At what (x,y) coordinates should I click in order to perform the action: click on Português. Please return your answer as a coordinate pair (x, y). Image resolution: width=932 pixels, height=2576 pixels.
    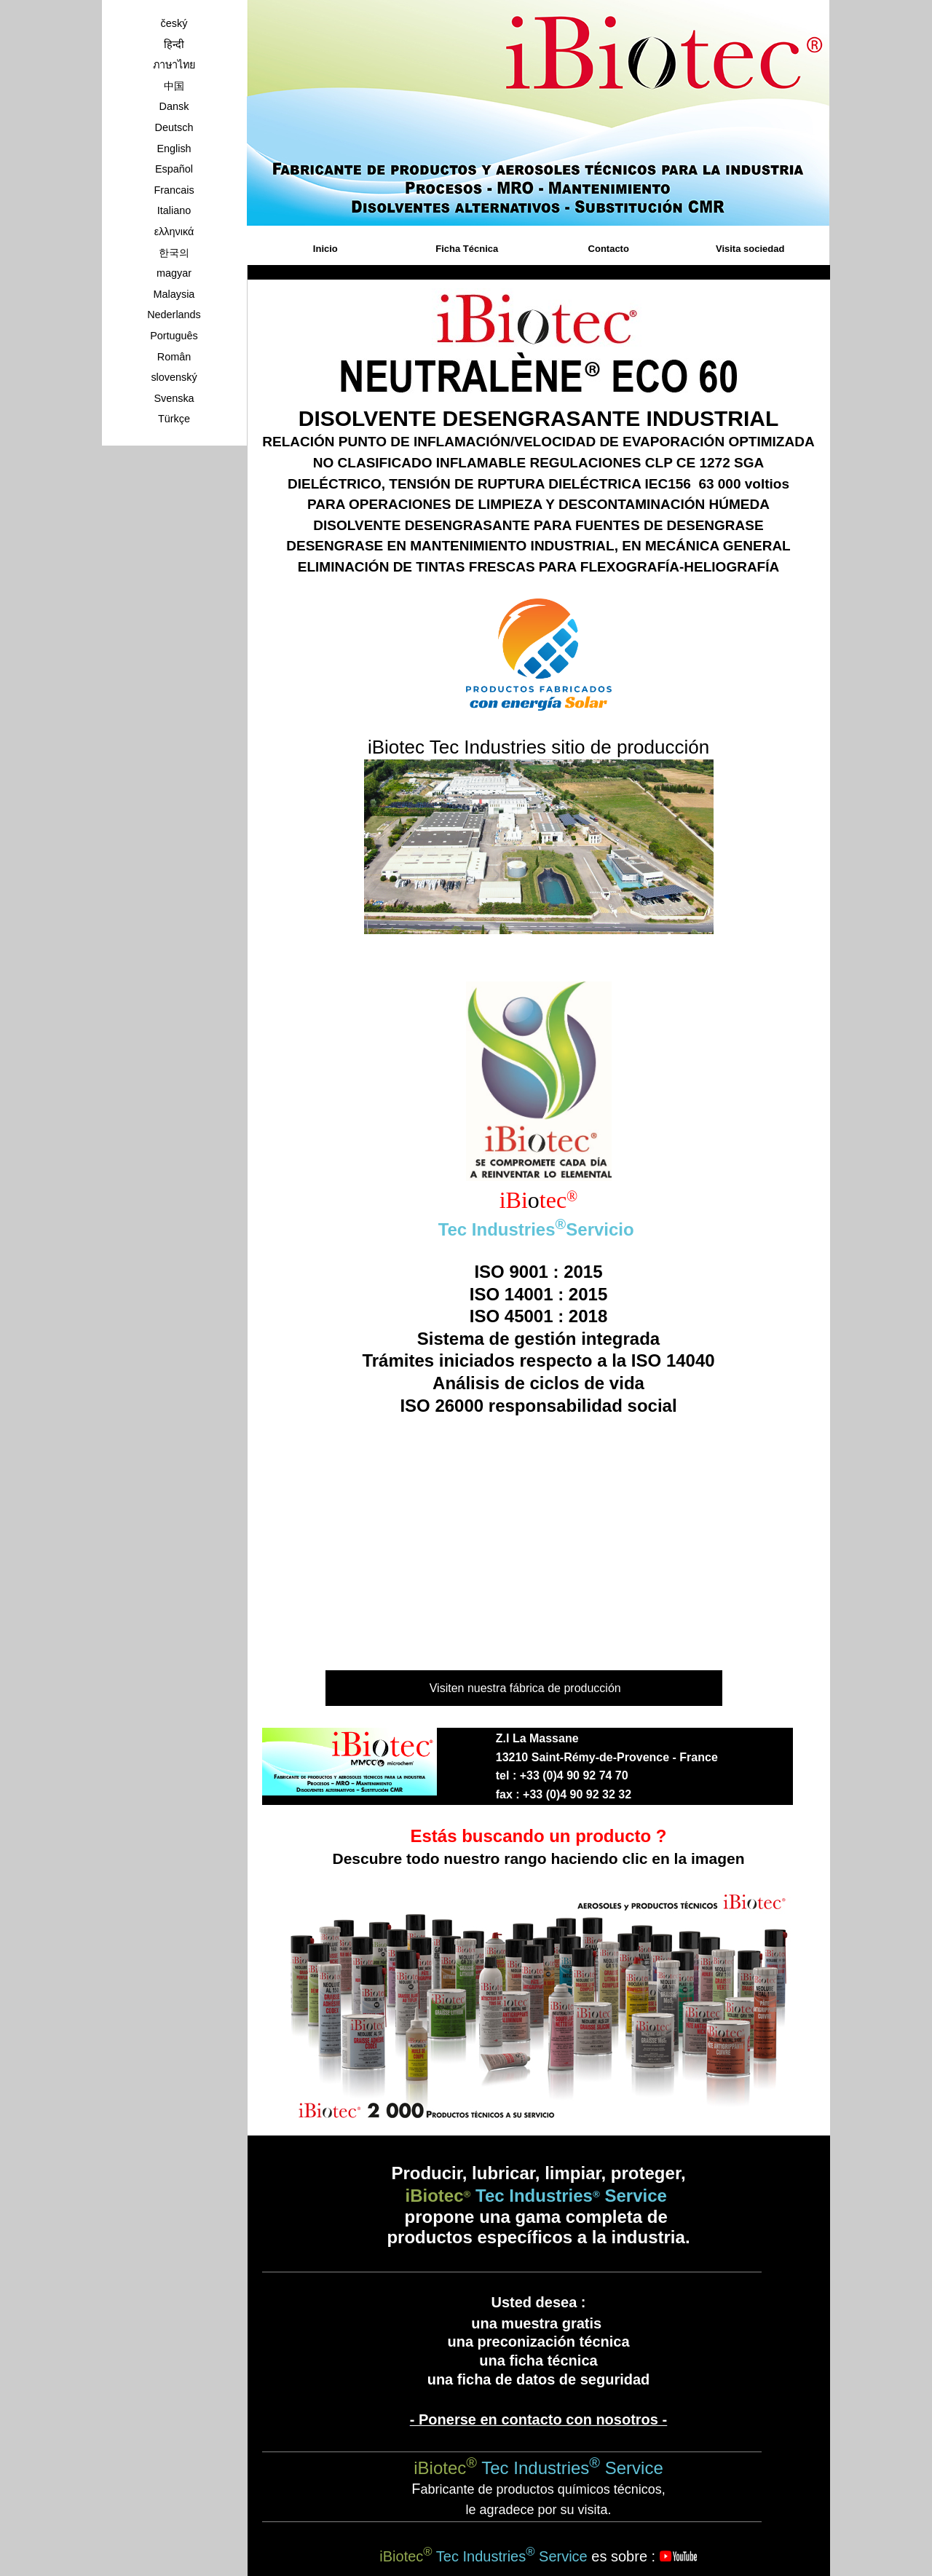
    Looking at the image, I should click on (174, 335).